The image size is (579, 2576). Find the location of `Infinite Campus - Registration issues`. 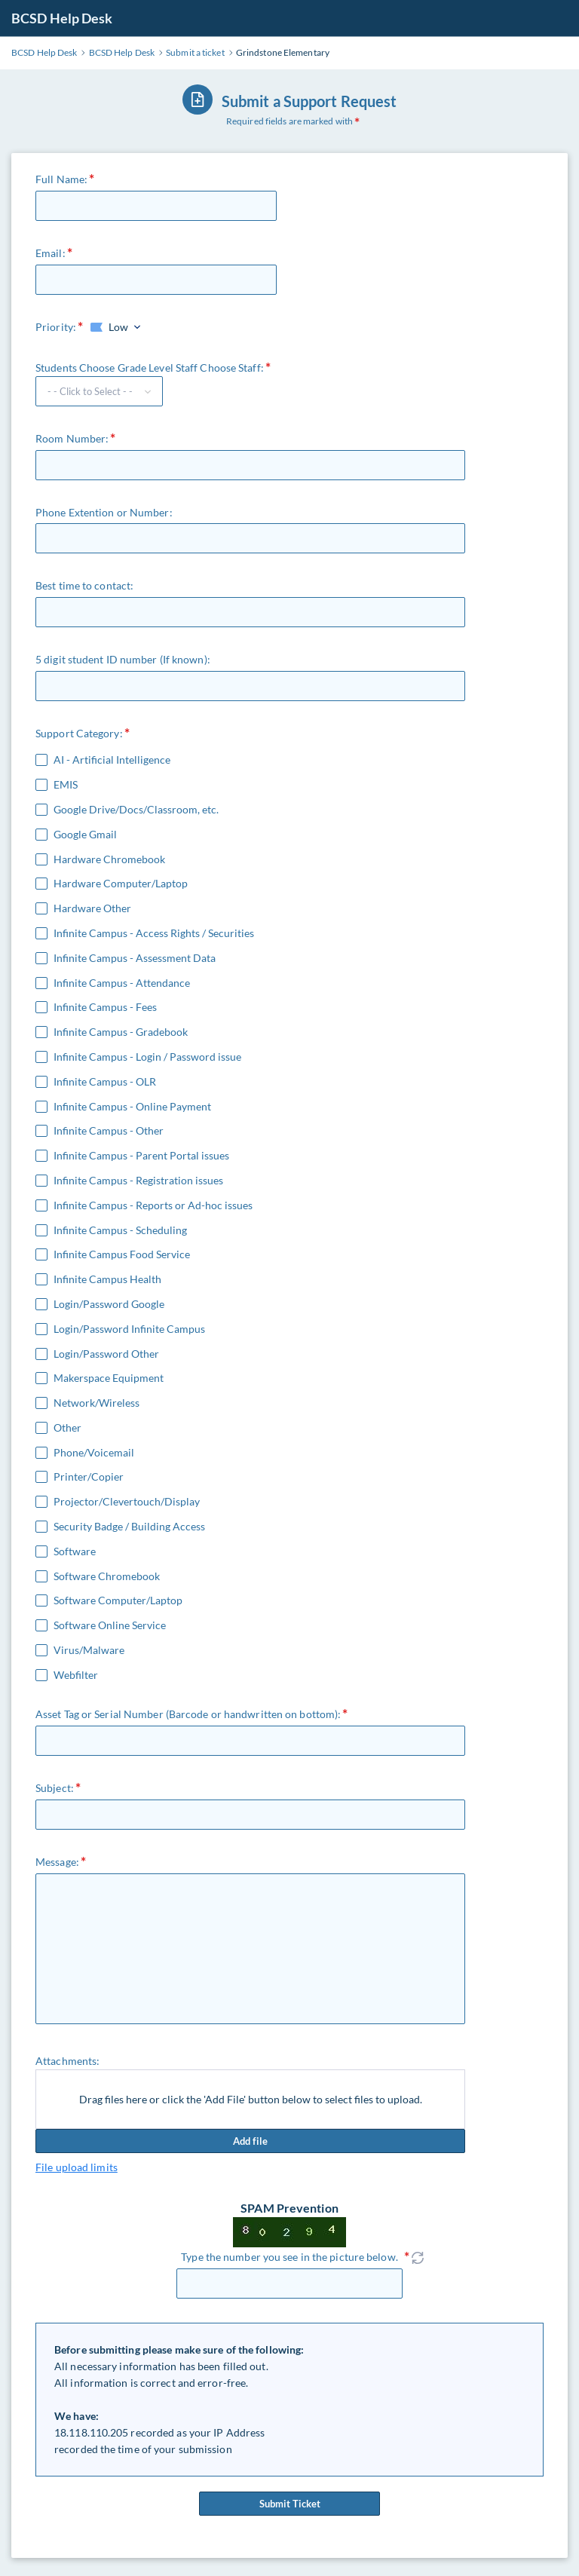

Infinite Campus - Registration issues is located at coordinates (138, 1181).